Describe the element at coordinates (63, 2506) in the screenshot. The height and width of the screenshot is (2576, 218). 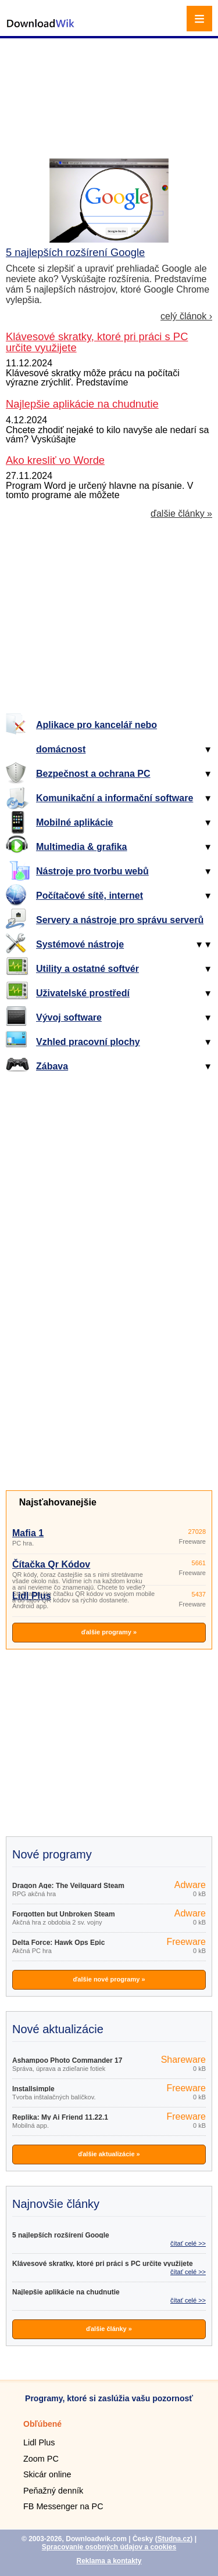
I see `FB Messenger na PC` at that location.